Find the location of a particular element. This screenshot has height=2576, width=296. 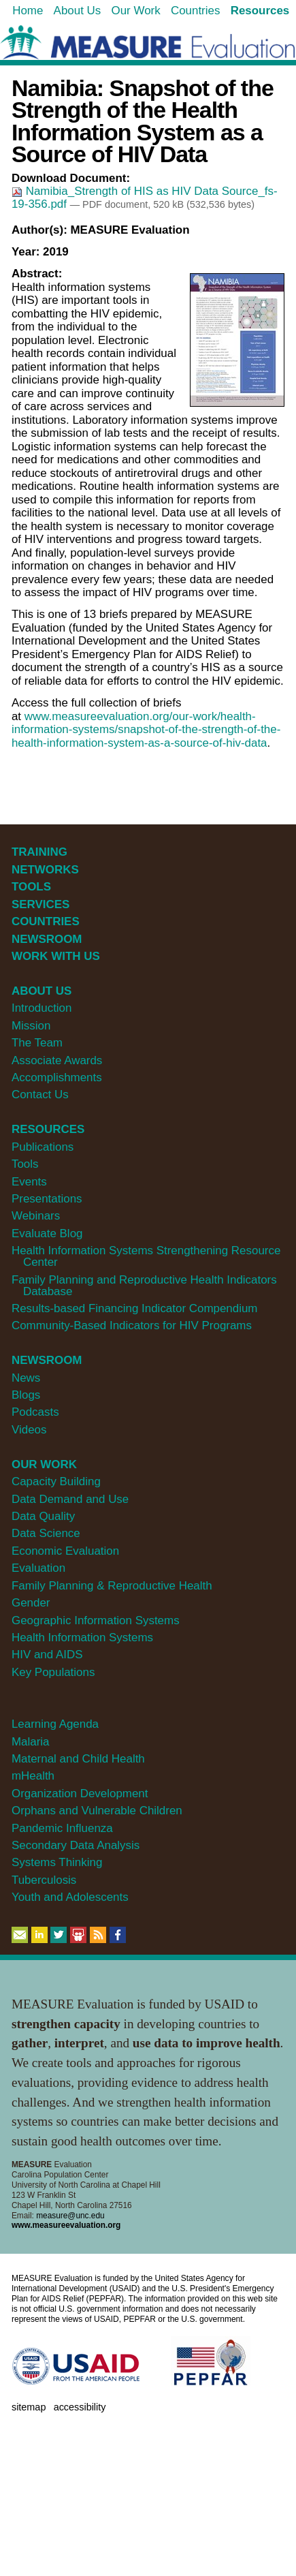

Data Demand and Use is located at coordinates (70, 1499).